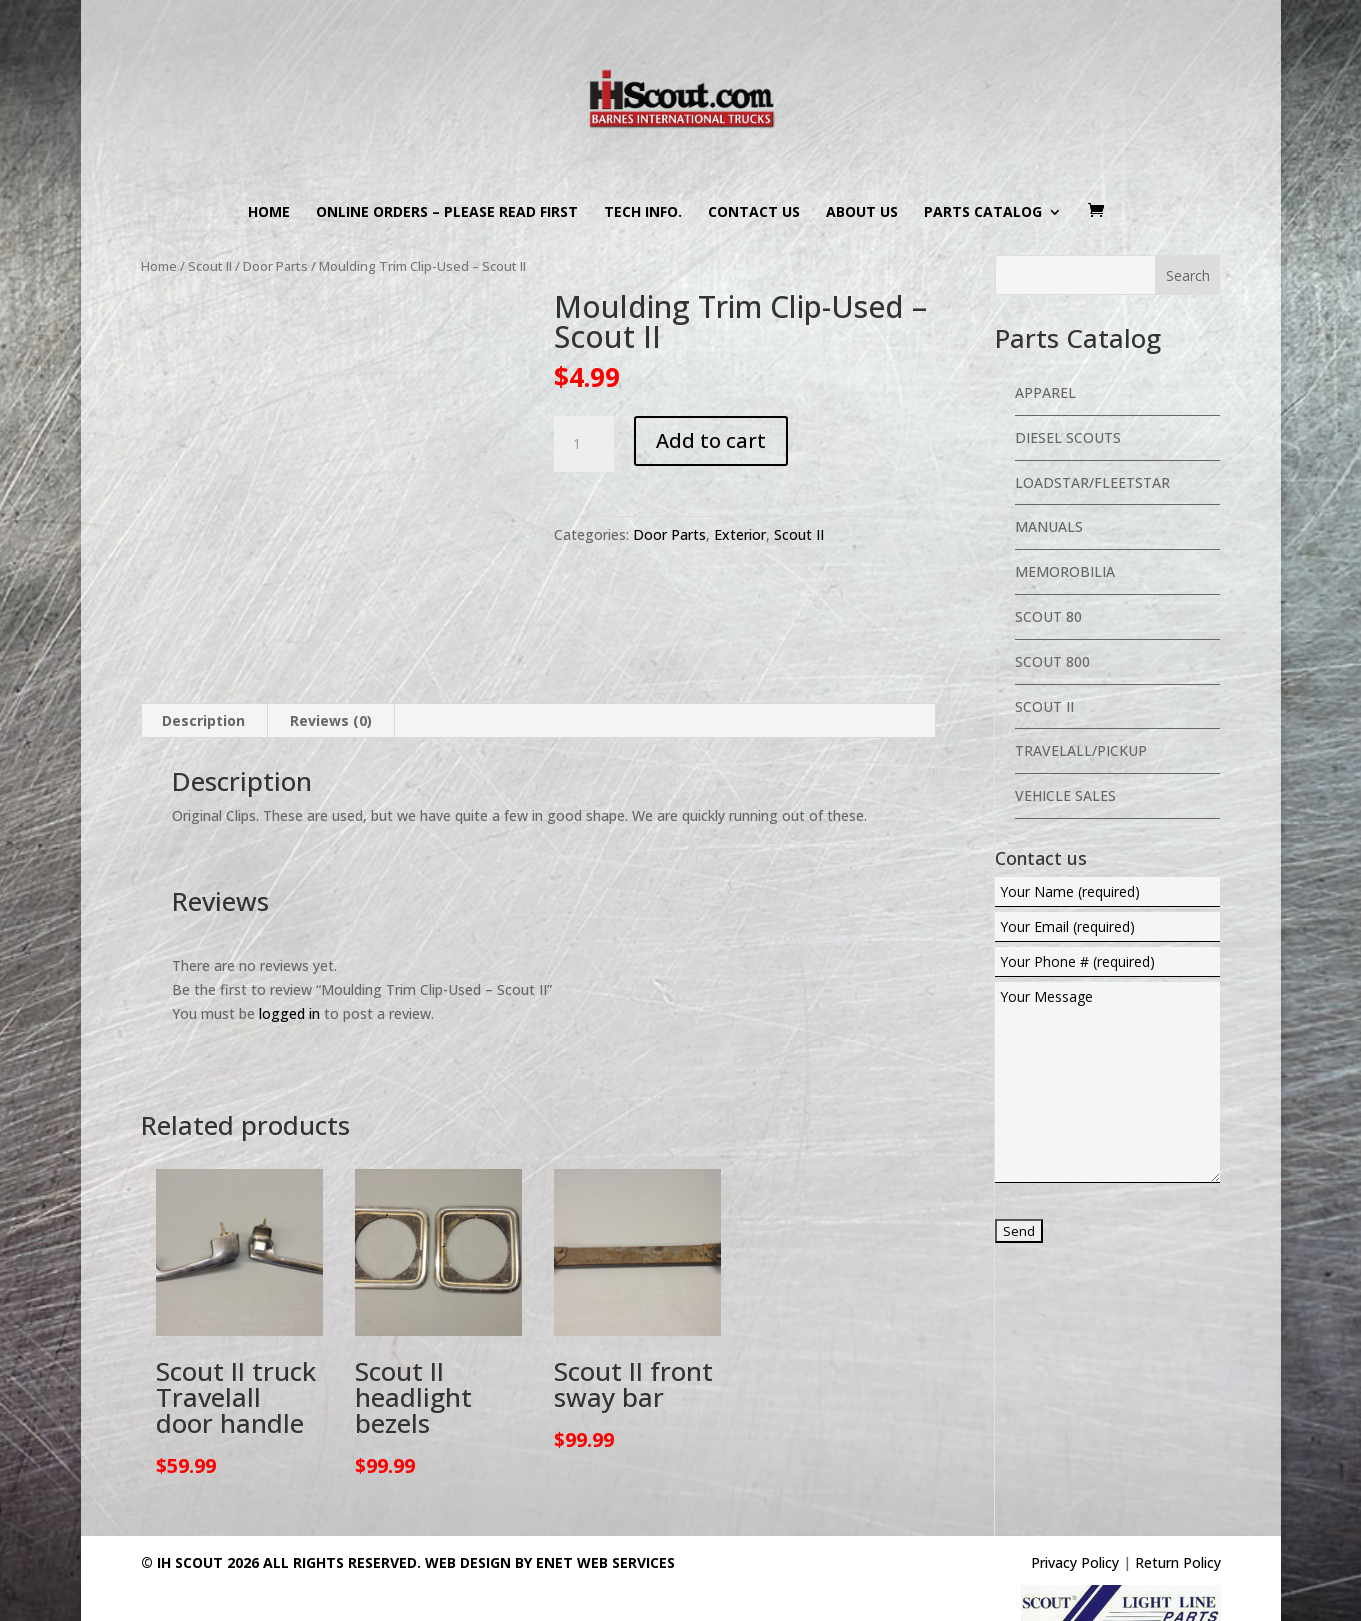 The image size is (1361, 1621). What do you see at coordinates (550, 1562) in the screenshot?
I see `Web Design By eNet Web Services` at bounding box center [550, 1562].